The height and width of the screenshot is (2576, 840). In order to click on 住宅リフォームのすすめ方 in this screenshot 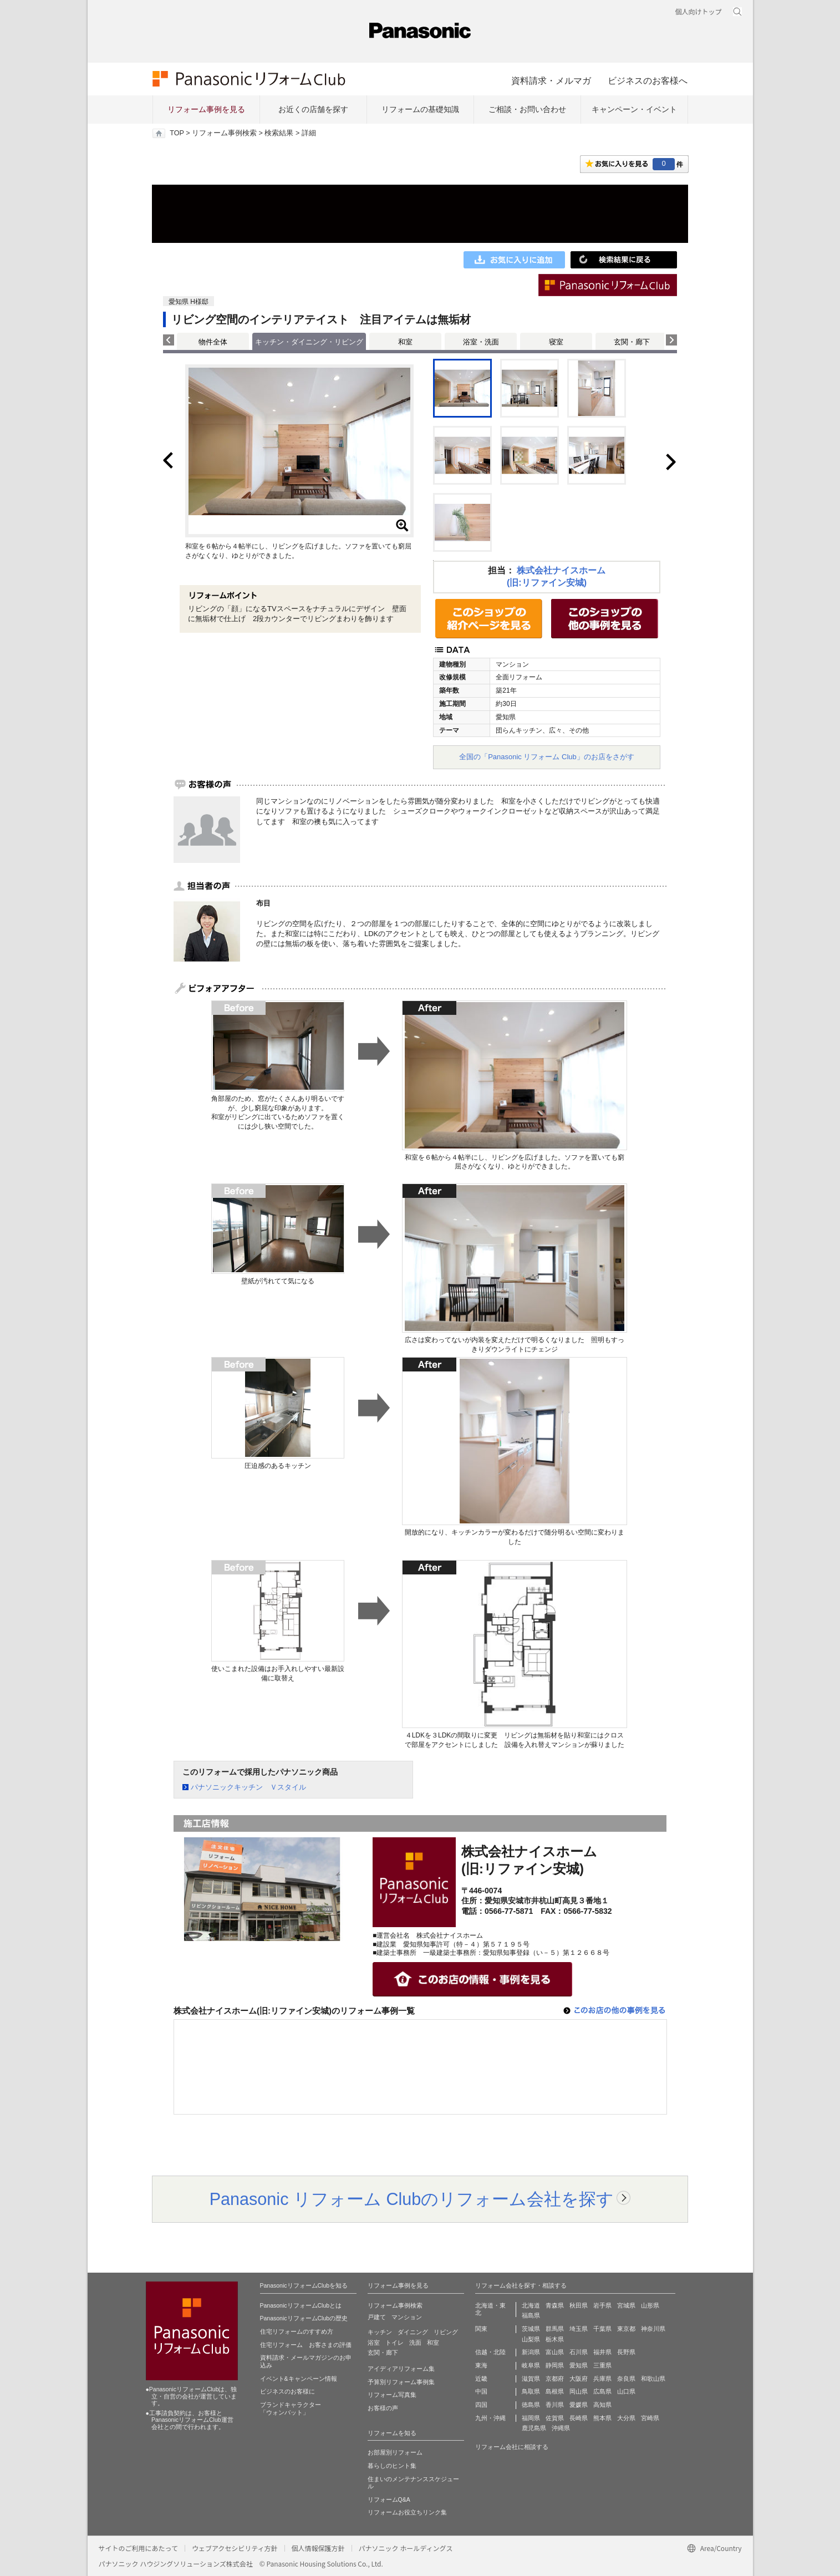, I will do `click(296, 2331)`.